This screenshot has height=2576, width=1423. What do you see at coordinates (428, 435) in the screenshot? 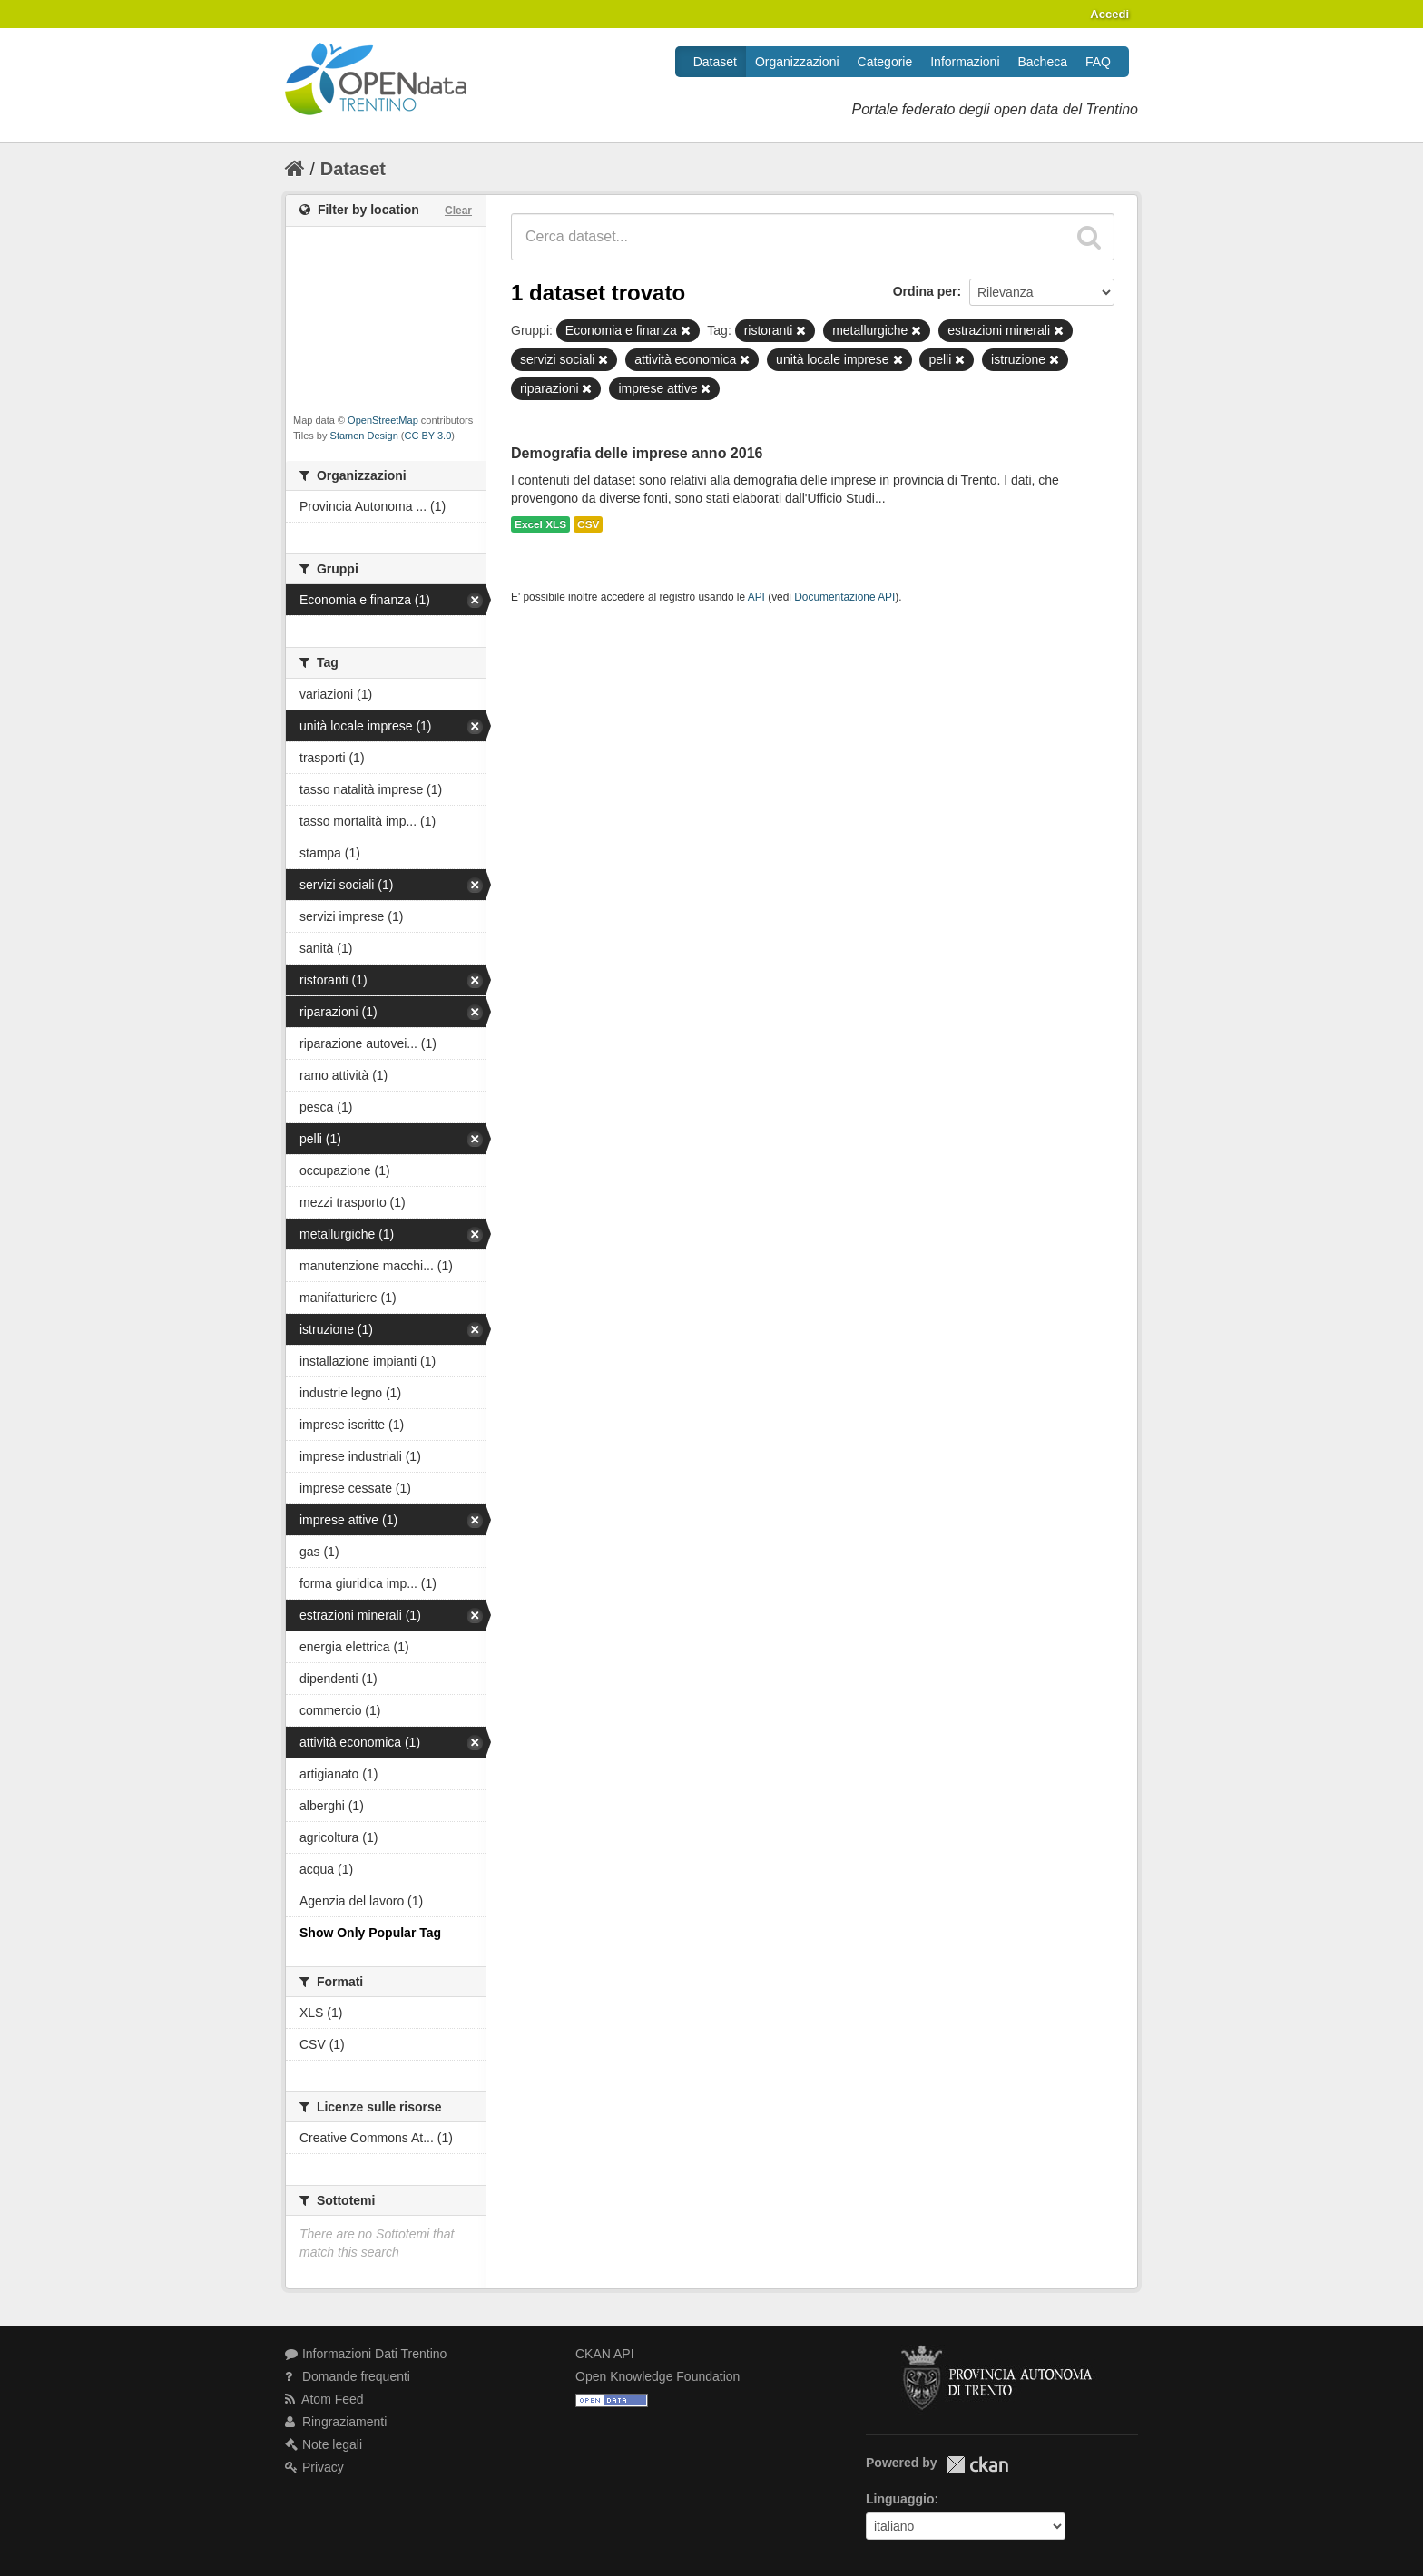
I see `CC BY 3.0` at bounding box center [428, 435].